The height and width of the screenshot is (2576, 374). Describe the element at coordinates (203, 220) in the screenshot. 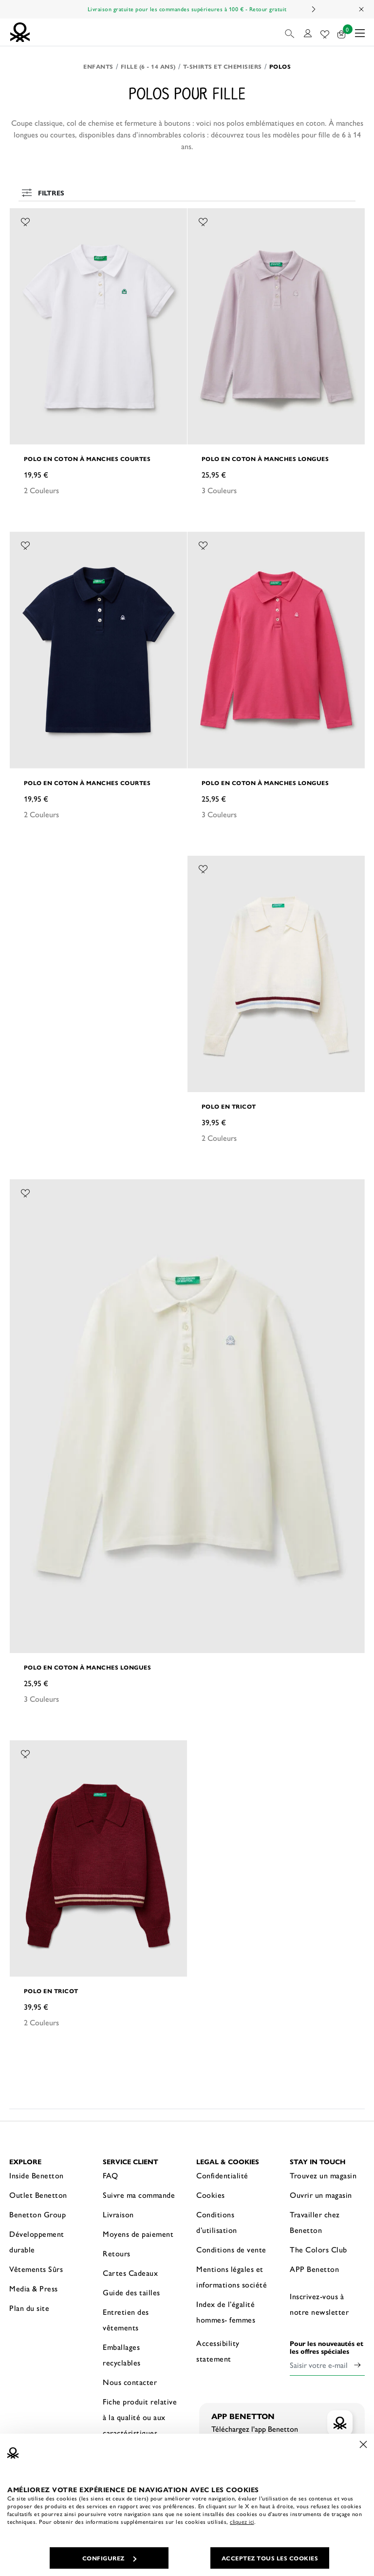

I see `[Ajouter l’article Polo en coton à manches longues à mes préférés]` at that location.